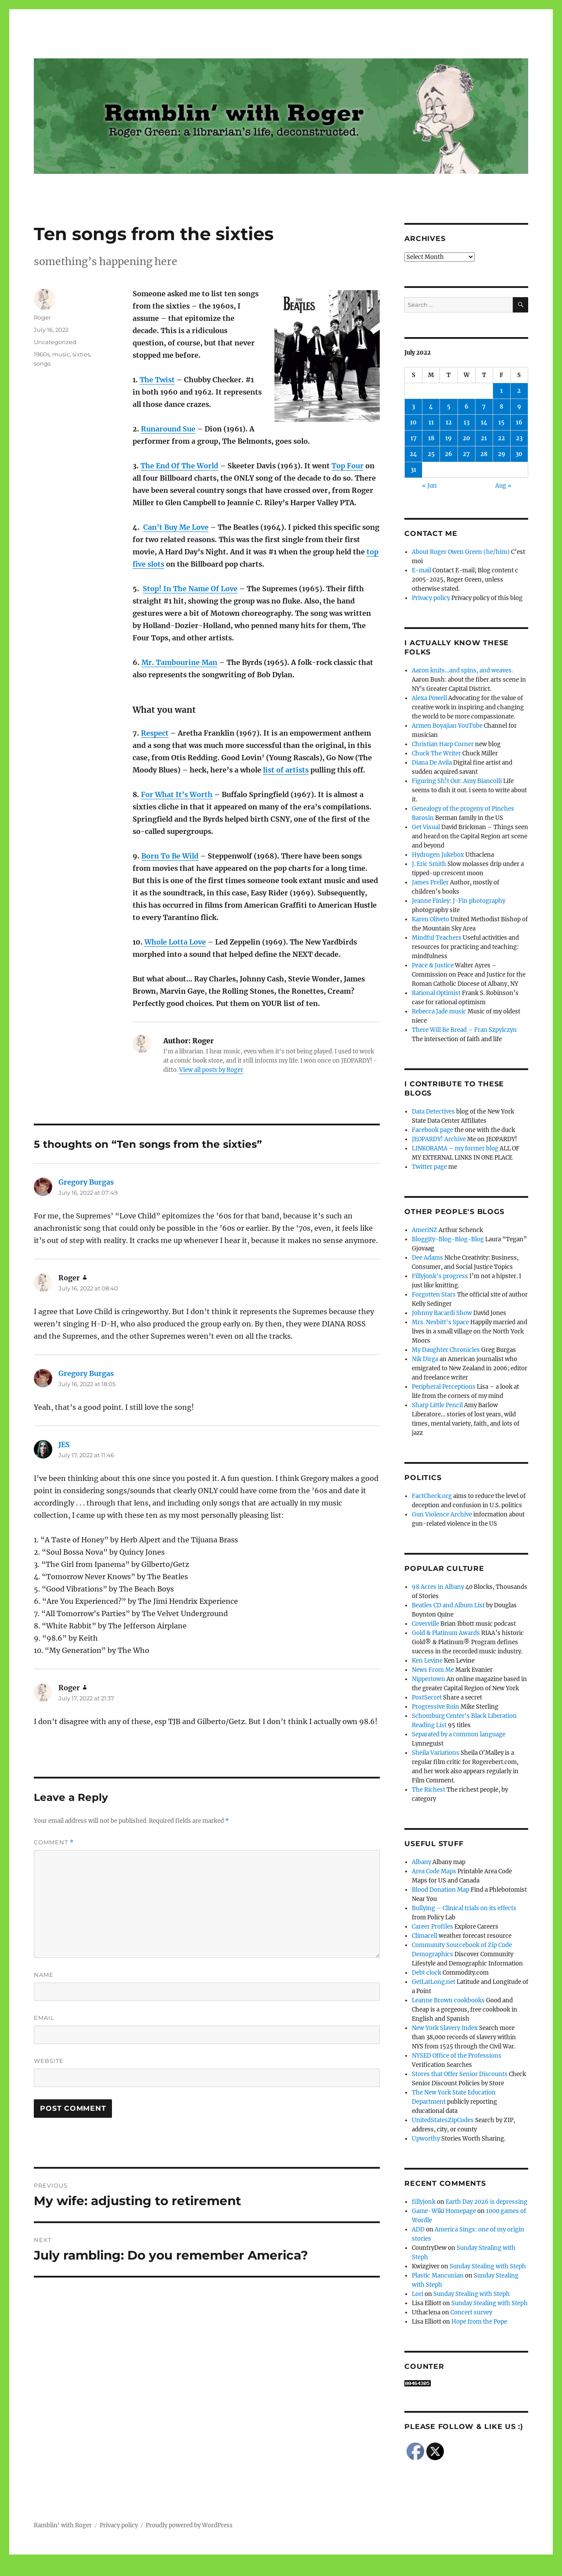  I want to click on Mr. Tambourine Man, so click(179, 662).